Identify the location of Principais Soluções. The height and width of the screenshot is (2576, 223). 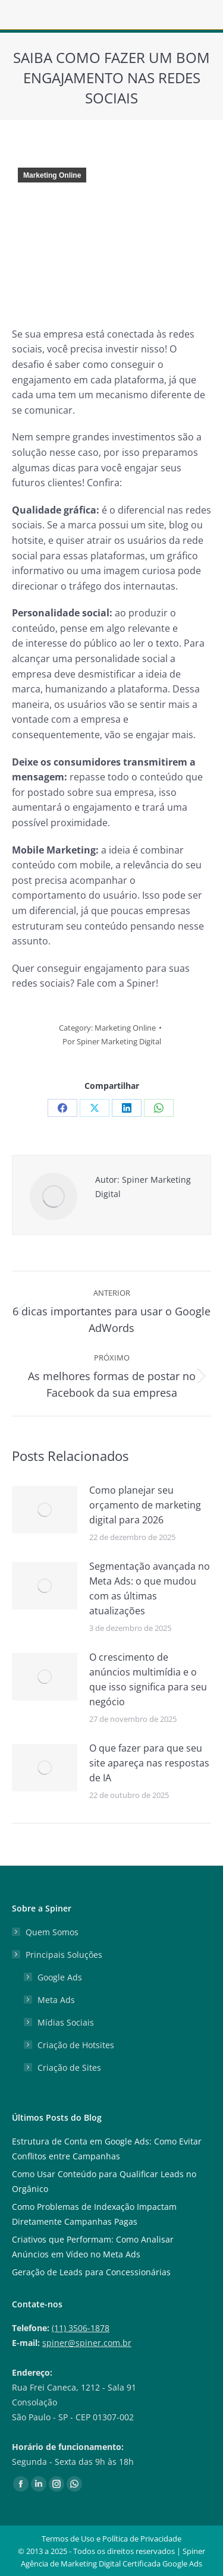
(58, 1954).